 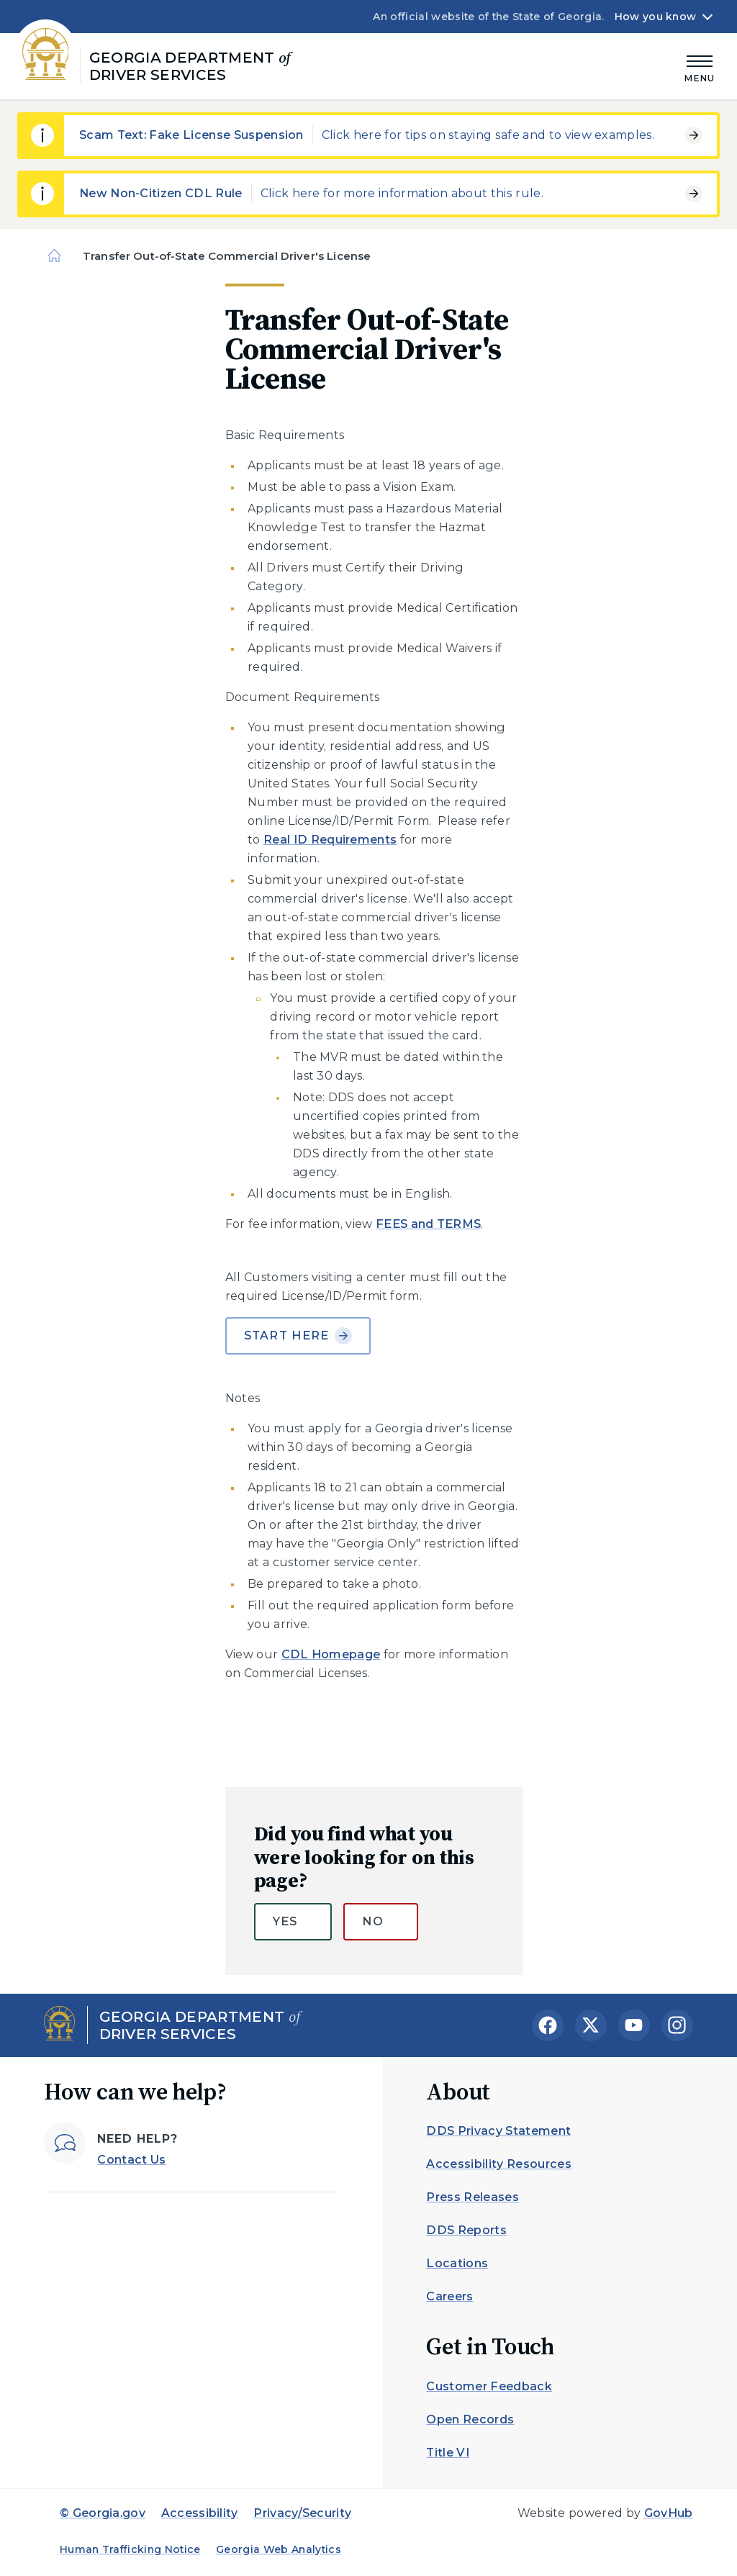 What do you see at coordinates (470, 2419) in the screenshot?
I see `Open Records` at bounding box center [470, 2419].